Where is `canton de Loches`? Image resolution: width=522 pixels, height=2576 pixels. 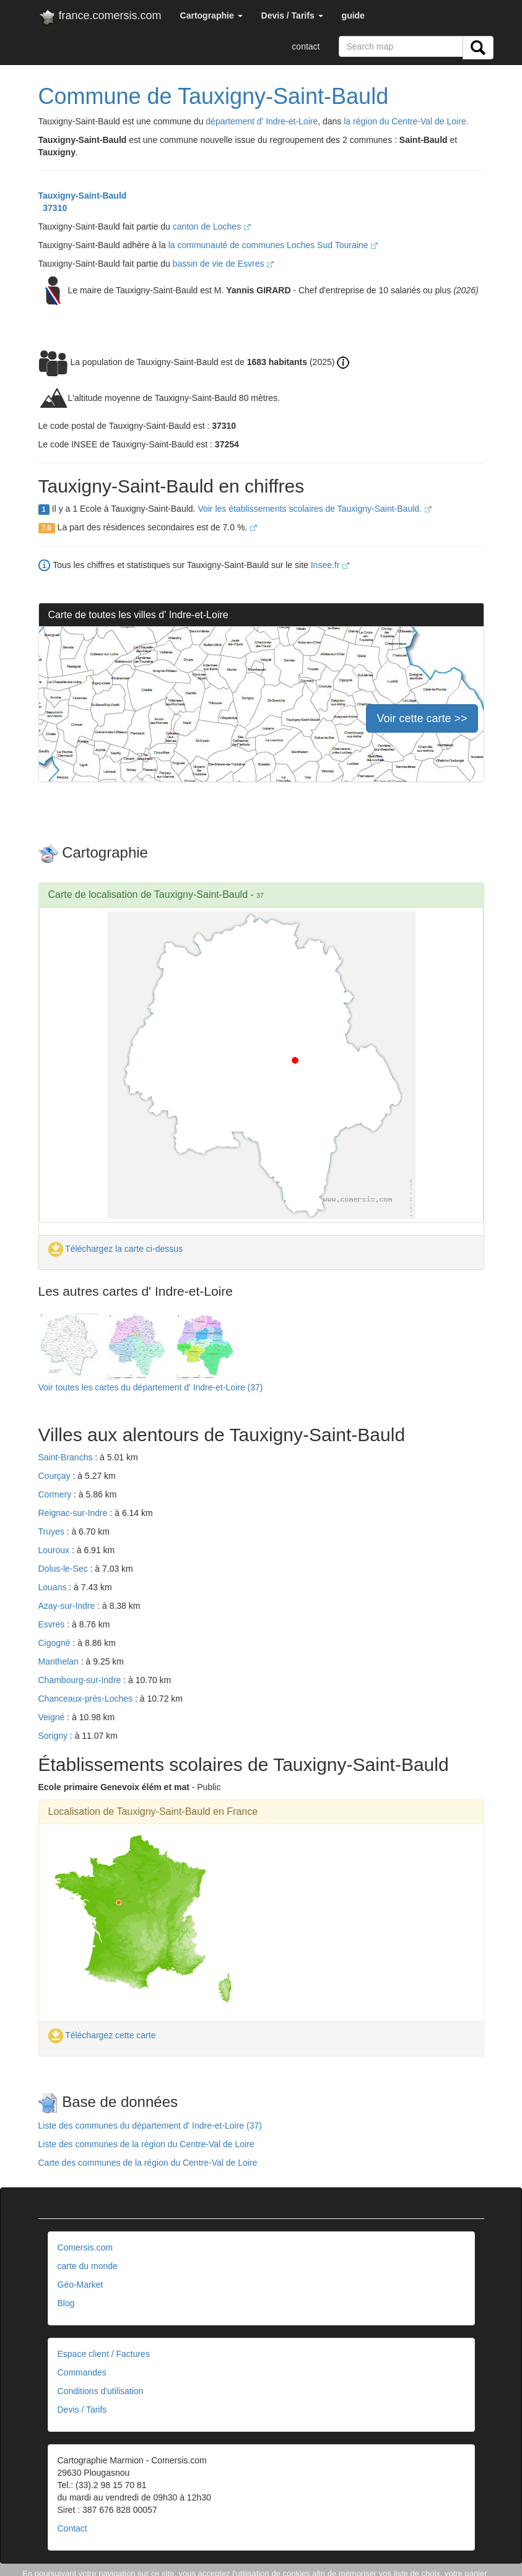
canton de Loches is located at coordinates (212, 226).